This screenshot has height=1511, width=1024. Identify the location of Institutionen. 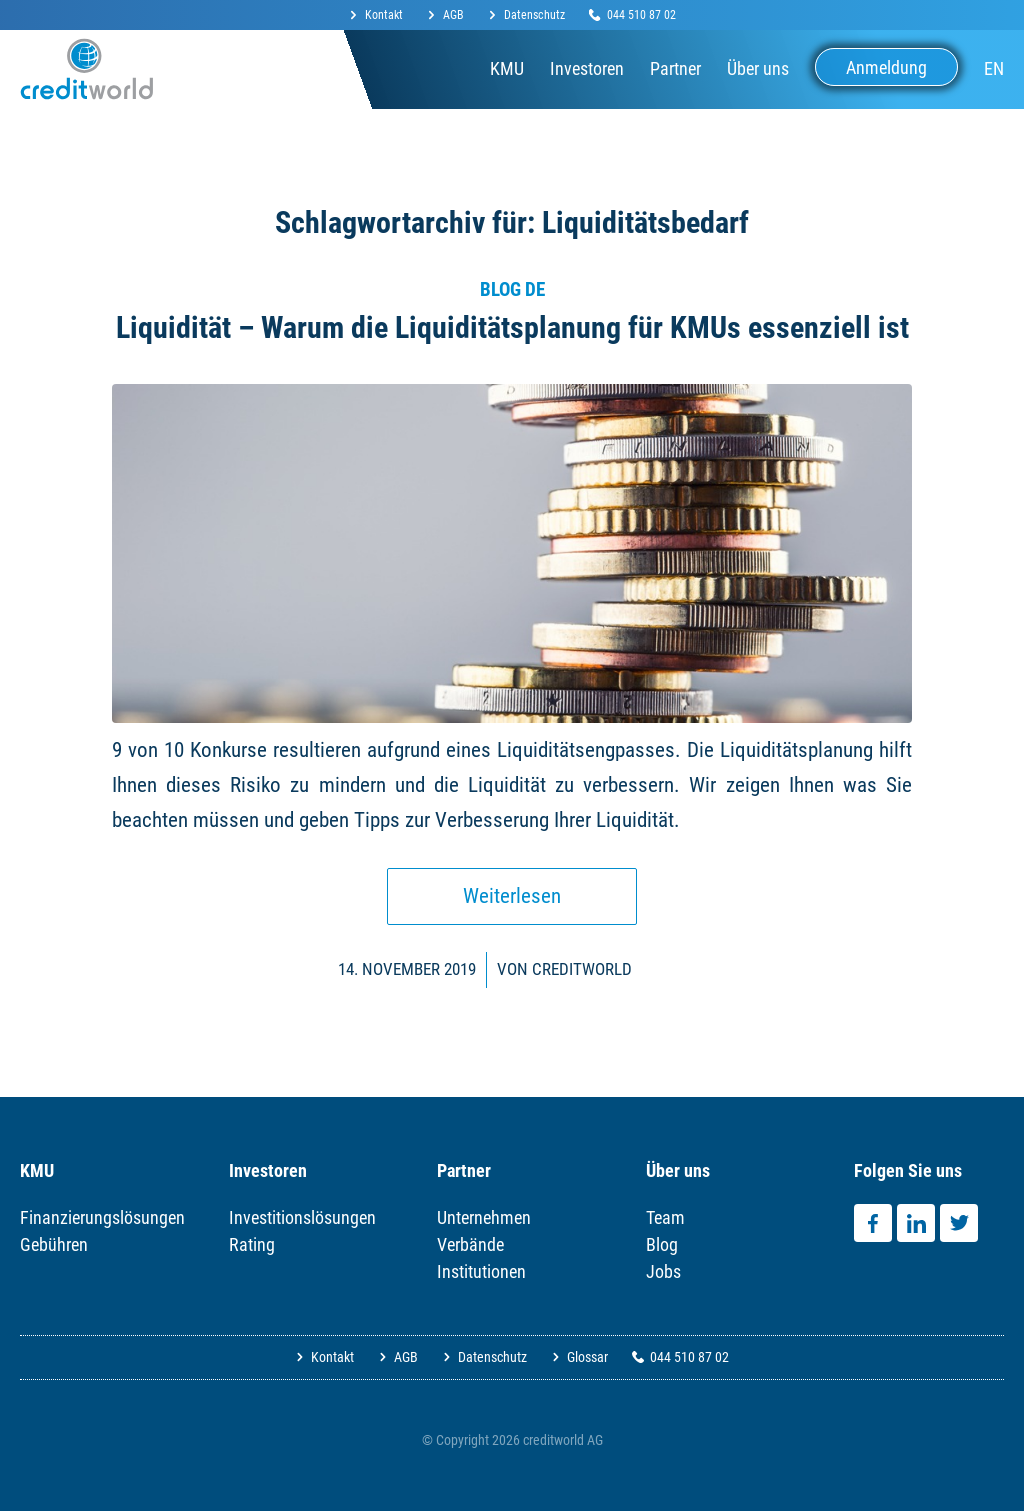
(481, 1271).